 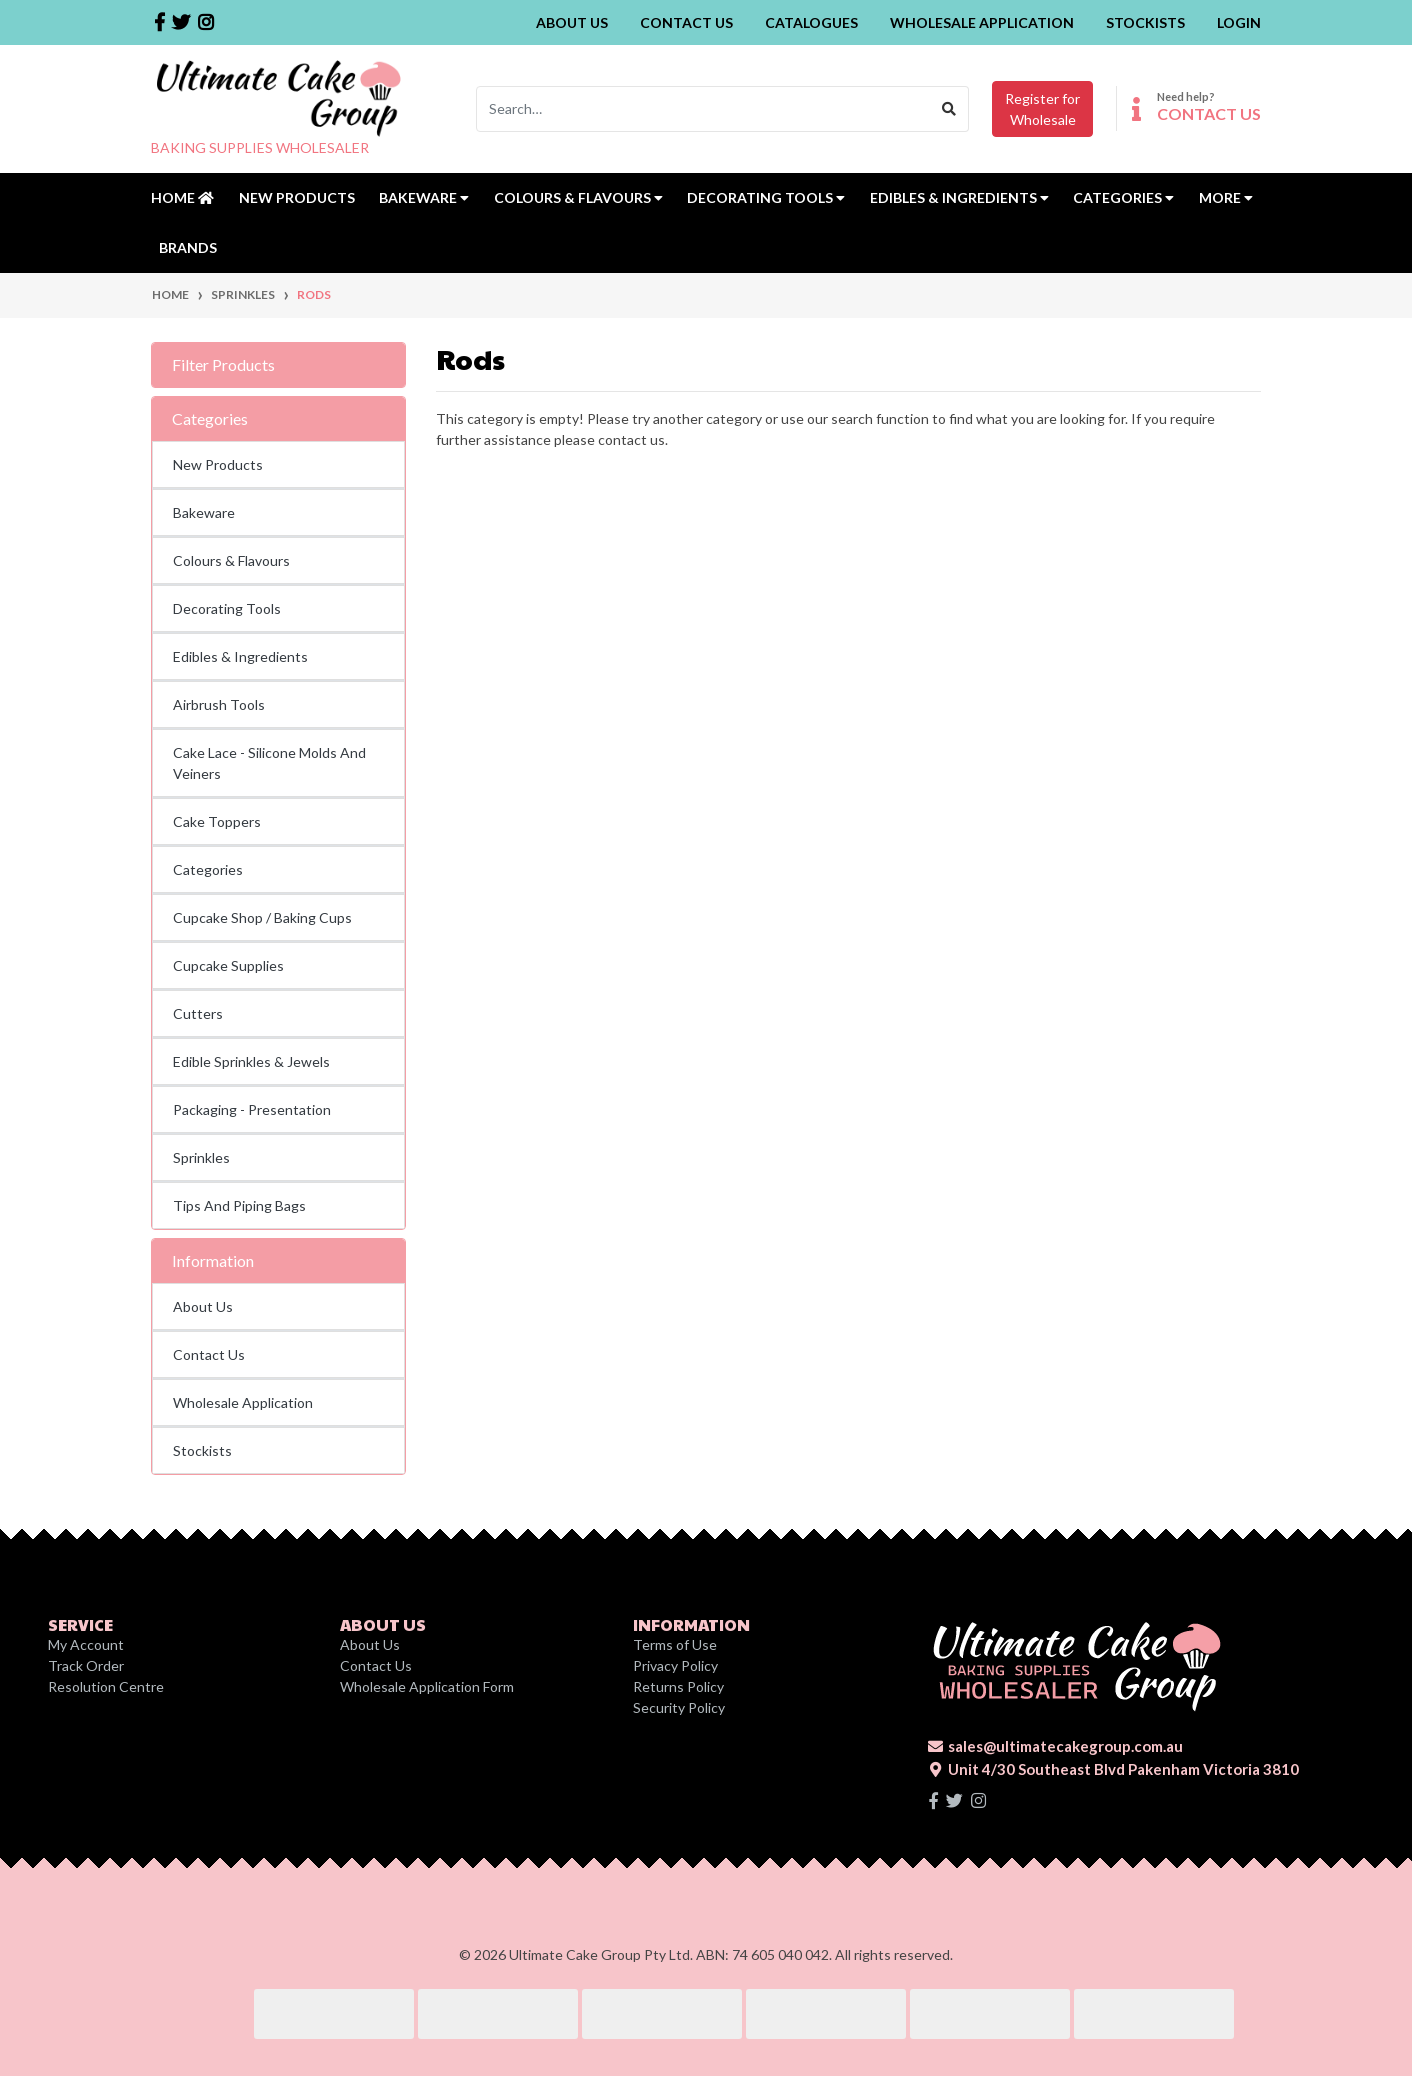 What do you see at coordinates (269, 763) in the screenshot?
I see `Cake Lace - Silicone Molds And Veiners` at bounding box center [269, 763].